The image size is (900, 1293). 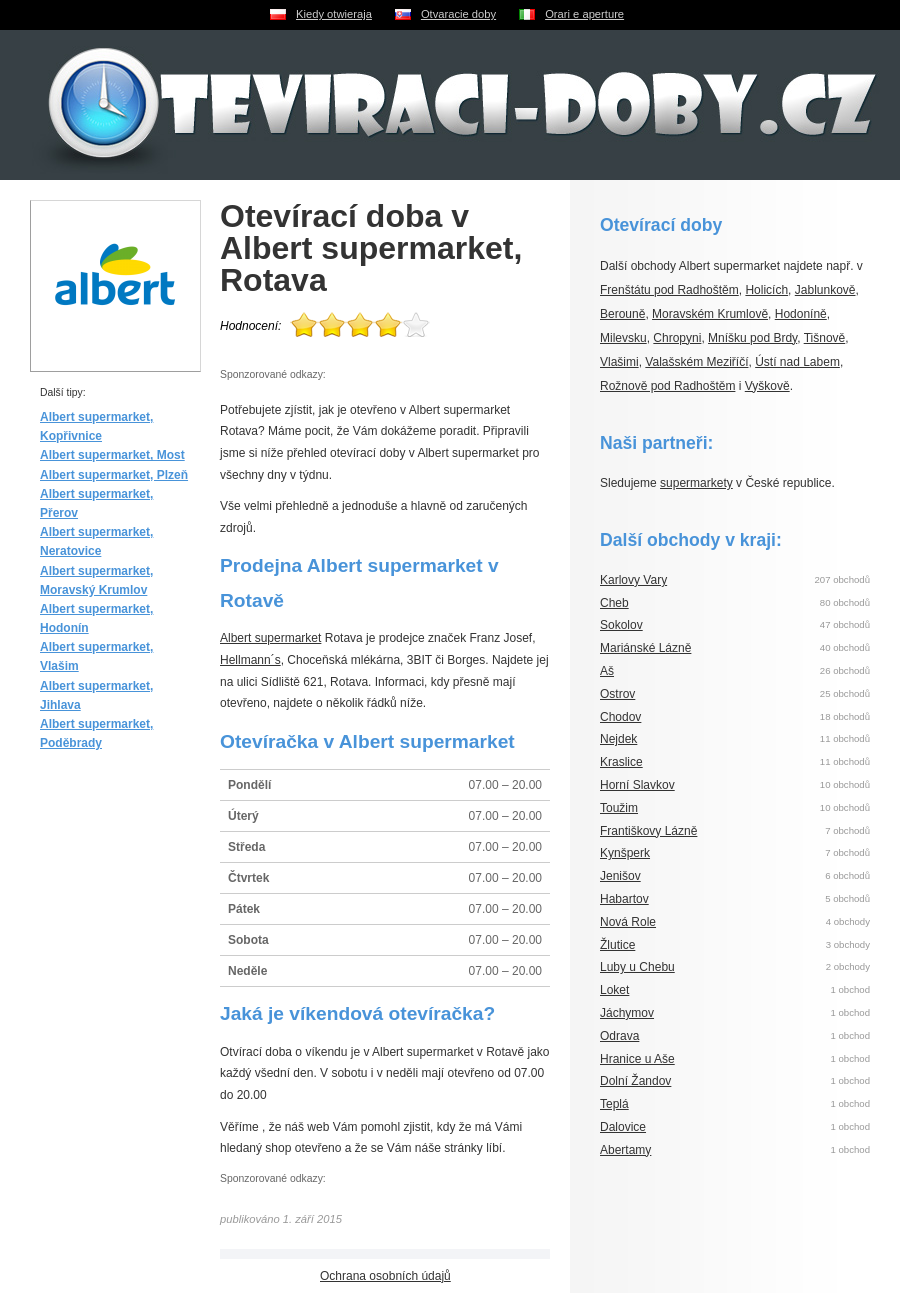 I want to click on Sokolov, so click(x=621, y=625).